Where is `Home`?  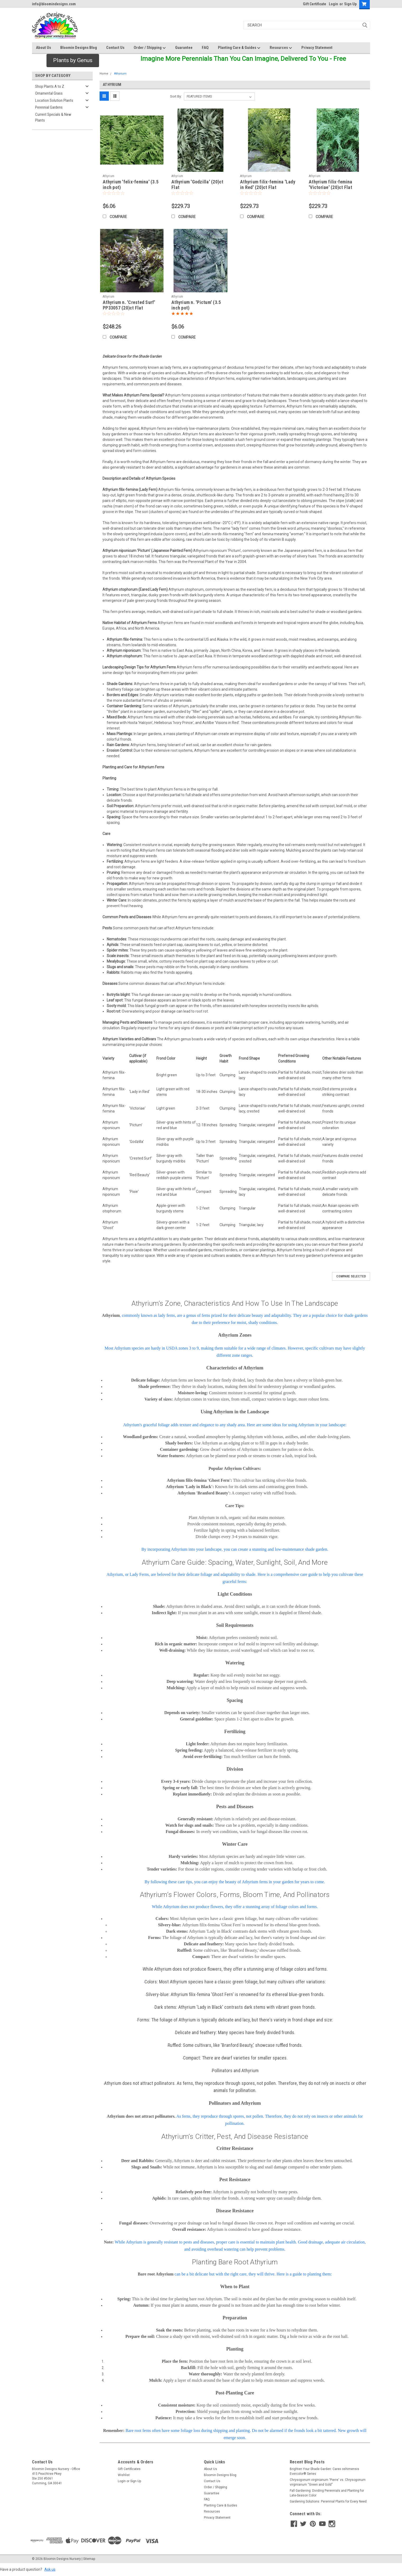 Home is located at coordinates (104, 73).